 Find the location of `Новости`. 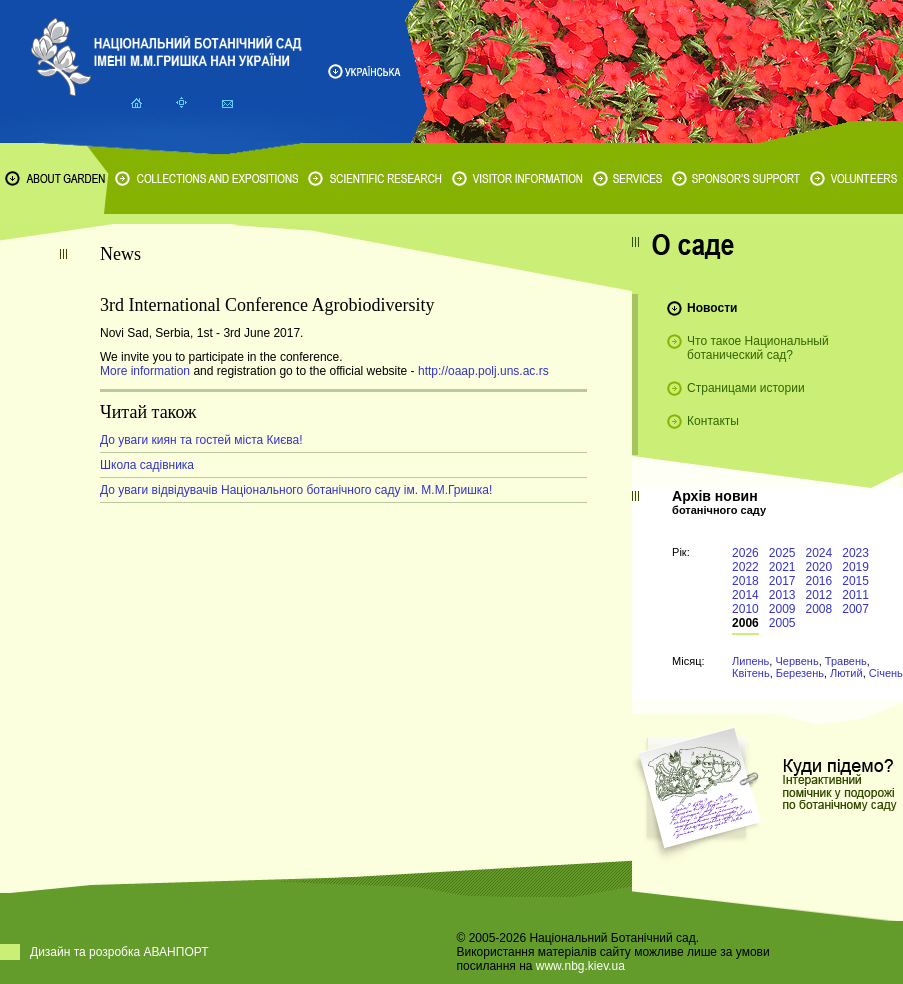

Новости is located at coordinates (712, 308).